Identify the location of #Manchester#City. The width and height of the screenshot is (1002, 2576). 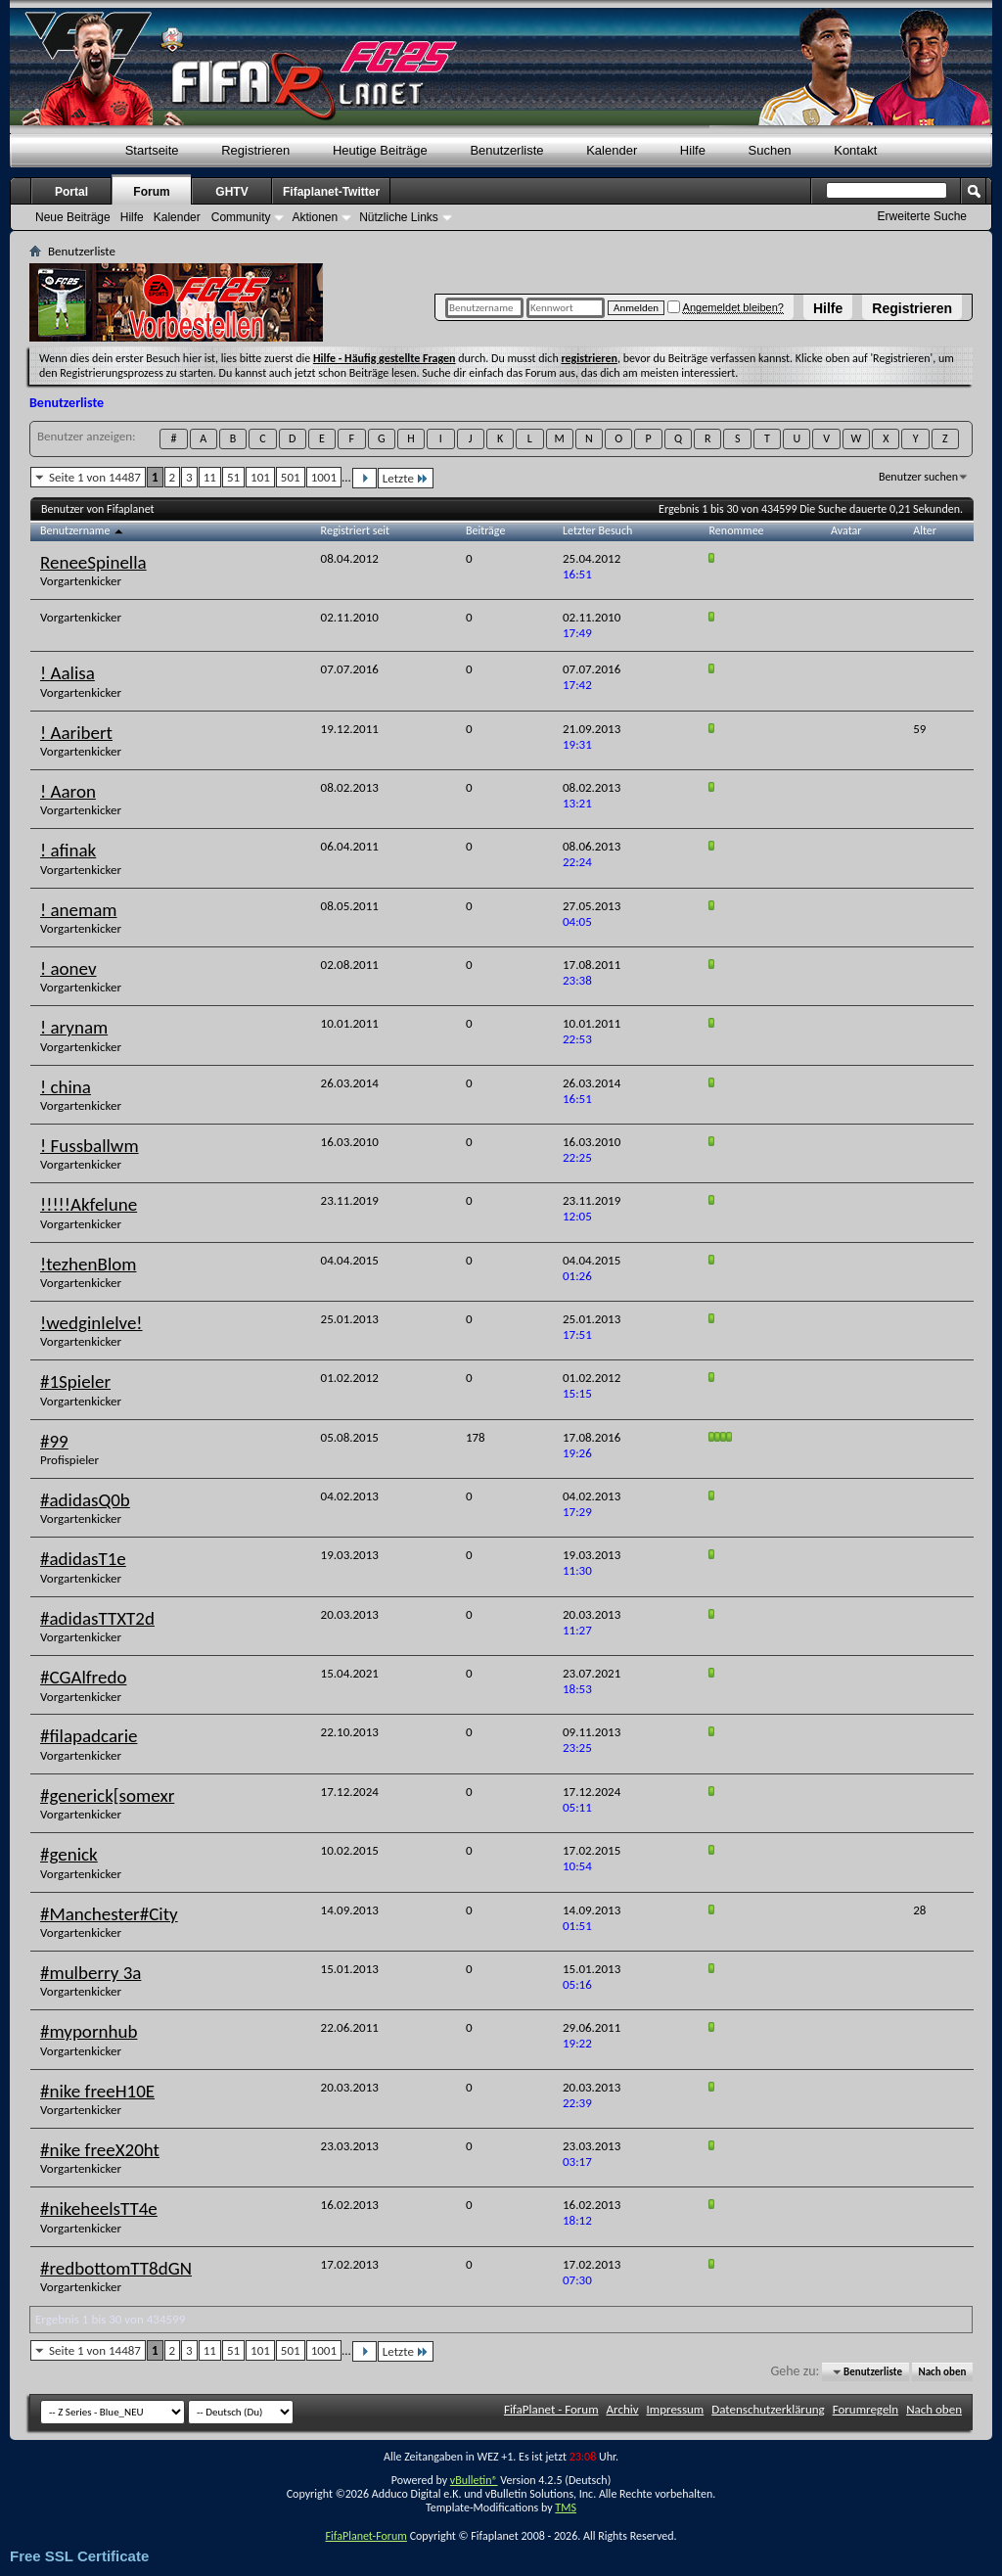
(109, 1914).